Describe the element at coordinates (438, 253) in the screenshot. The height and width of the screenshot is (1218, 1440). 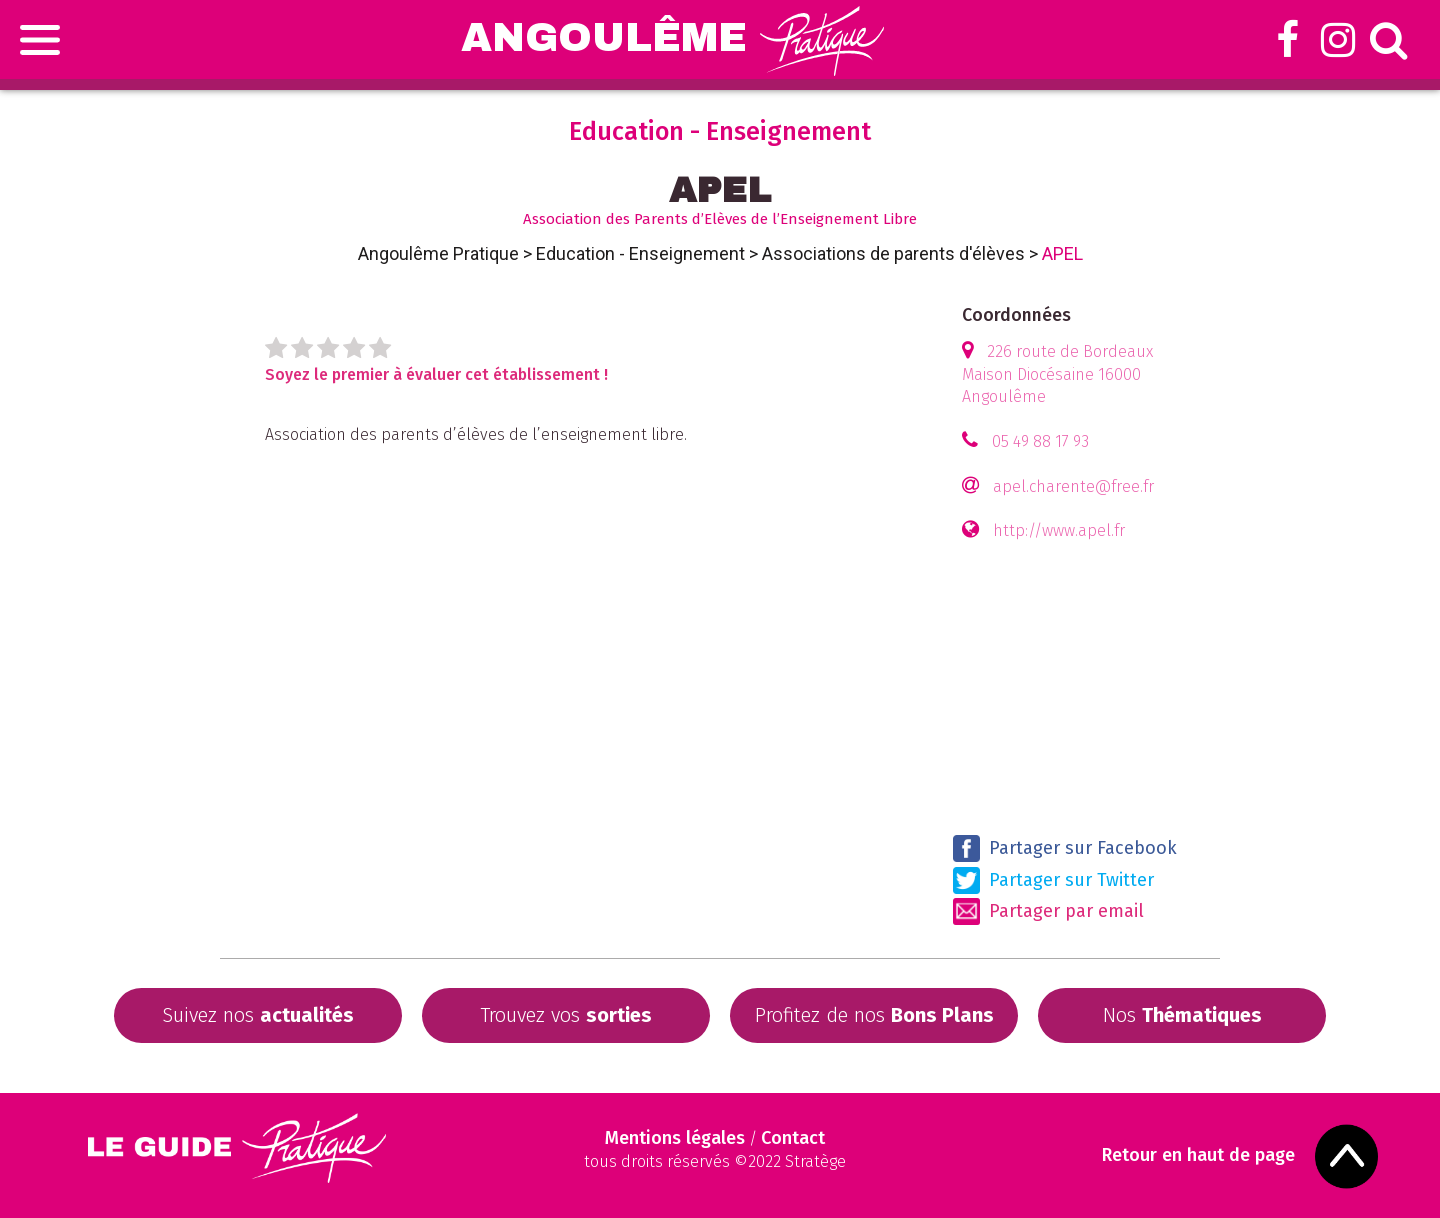
I see `Angoulême Pratique` at that location.